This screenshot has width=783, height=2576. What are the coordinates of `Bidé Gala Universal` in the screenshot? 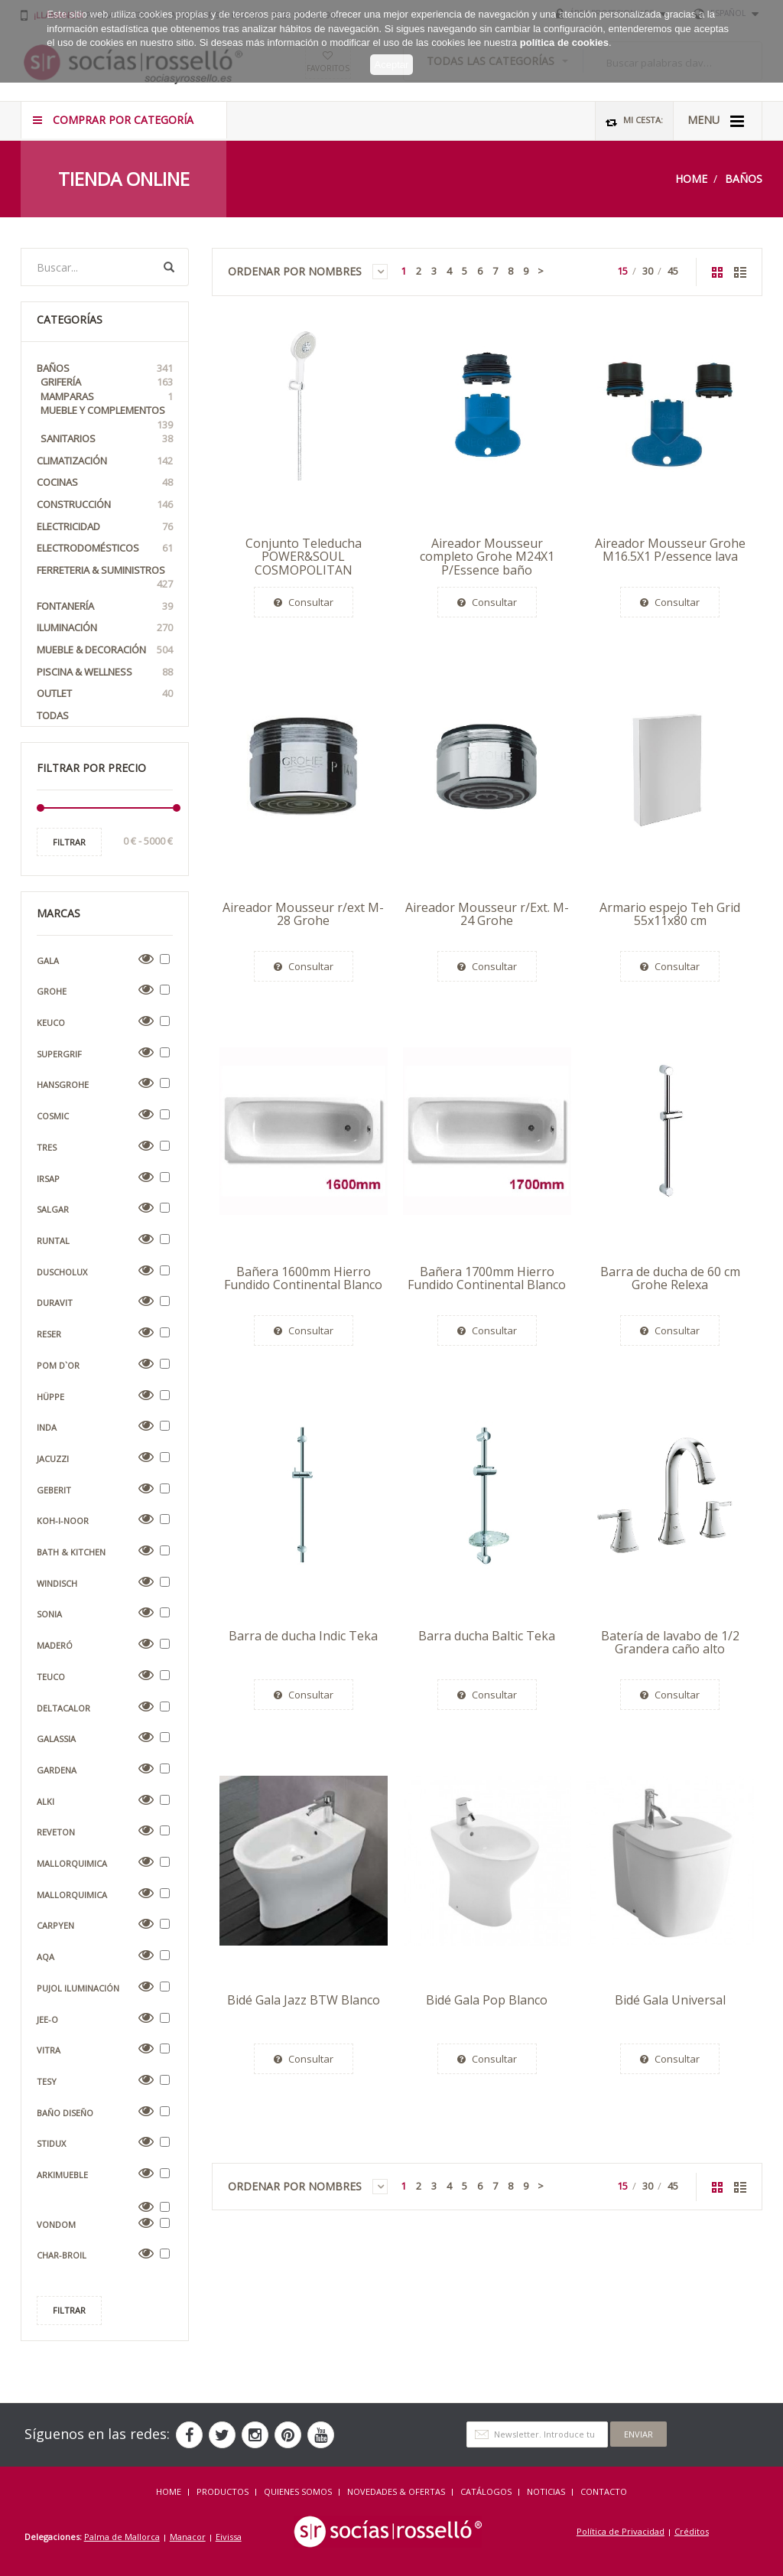 It's located at (670, 1999).